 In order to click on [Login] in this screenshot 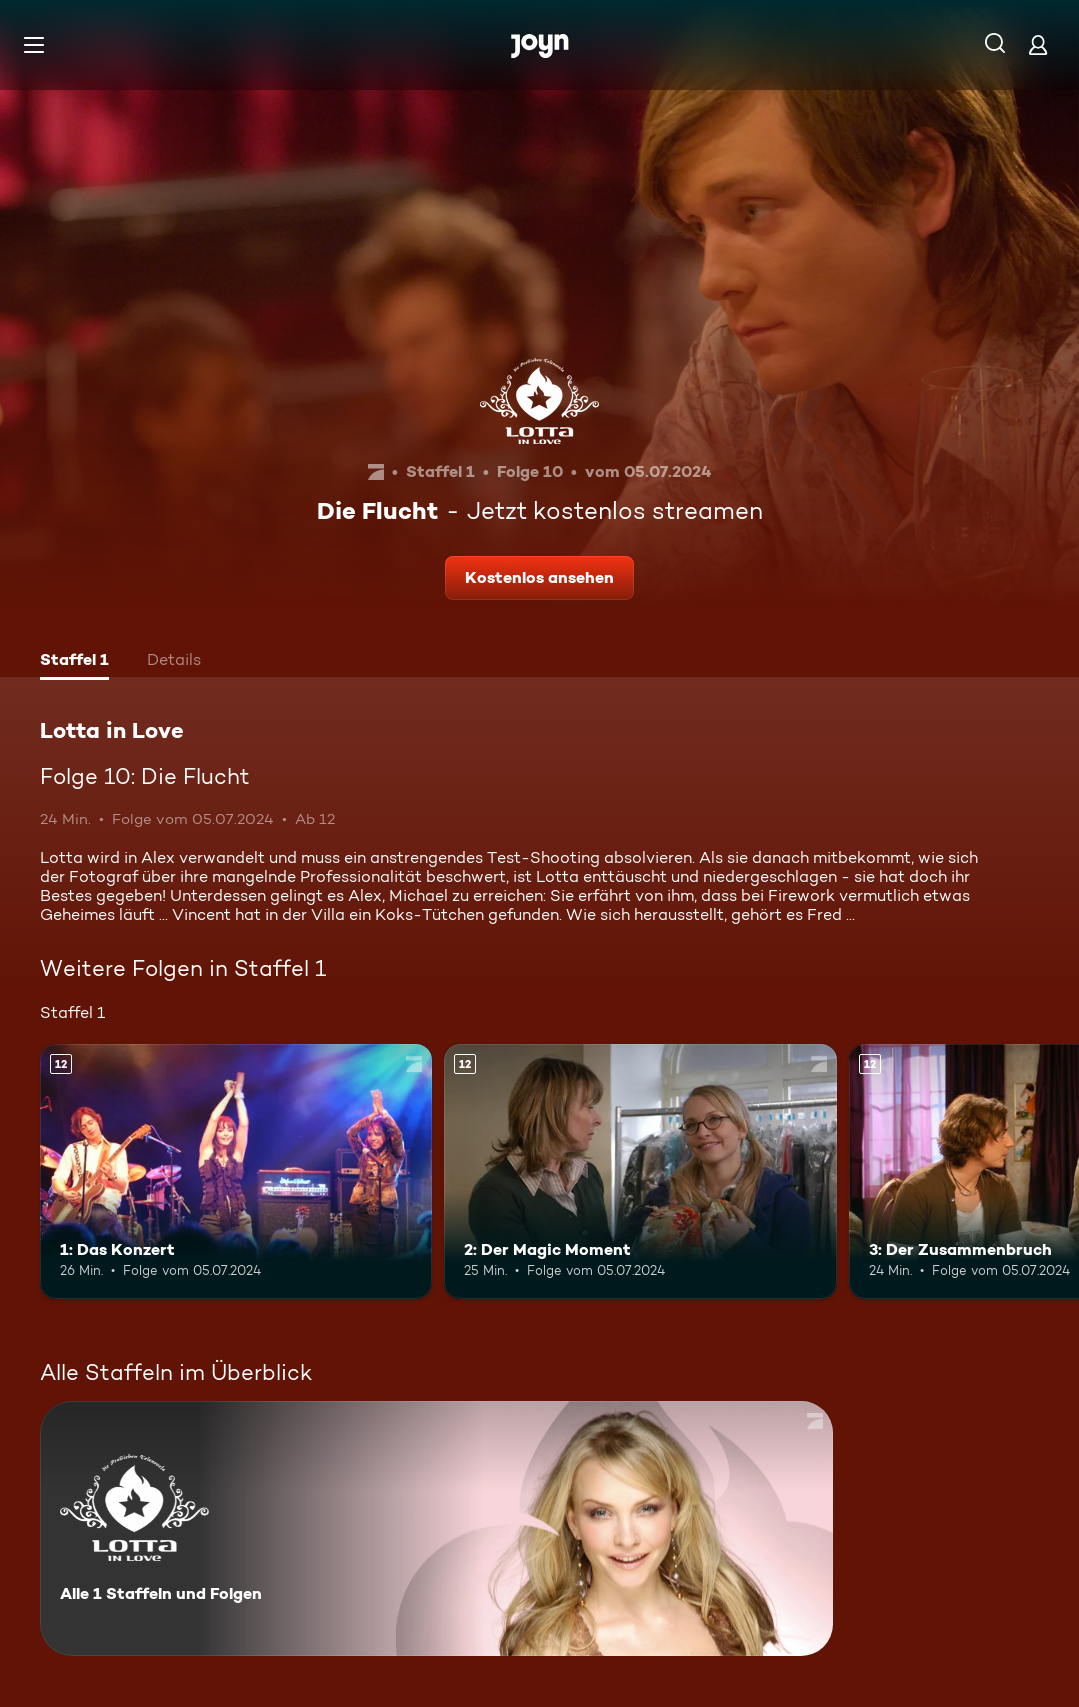, I will do `click(1038, 44)`.